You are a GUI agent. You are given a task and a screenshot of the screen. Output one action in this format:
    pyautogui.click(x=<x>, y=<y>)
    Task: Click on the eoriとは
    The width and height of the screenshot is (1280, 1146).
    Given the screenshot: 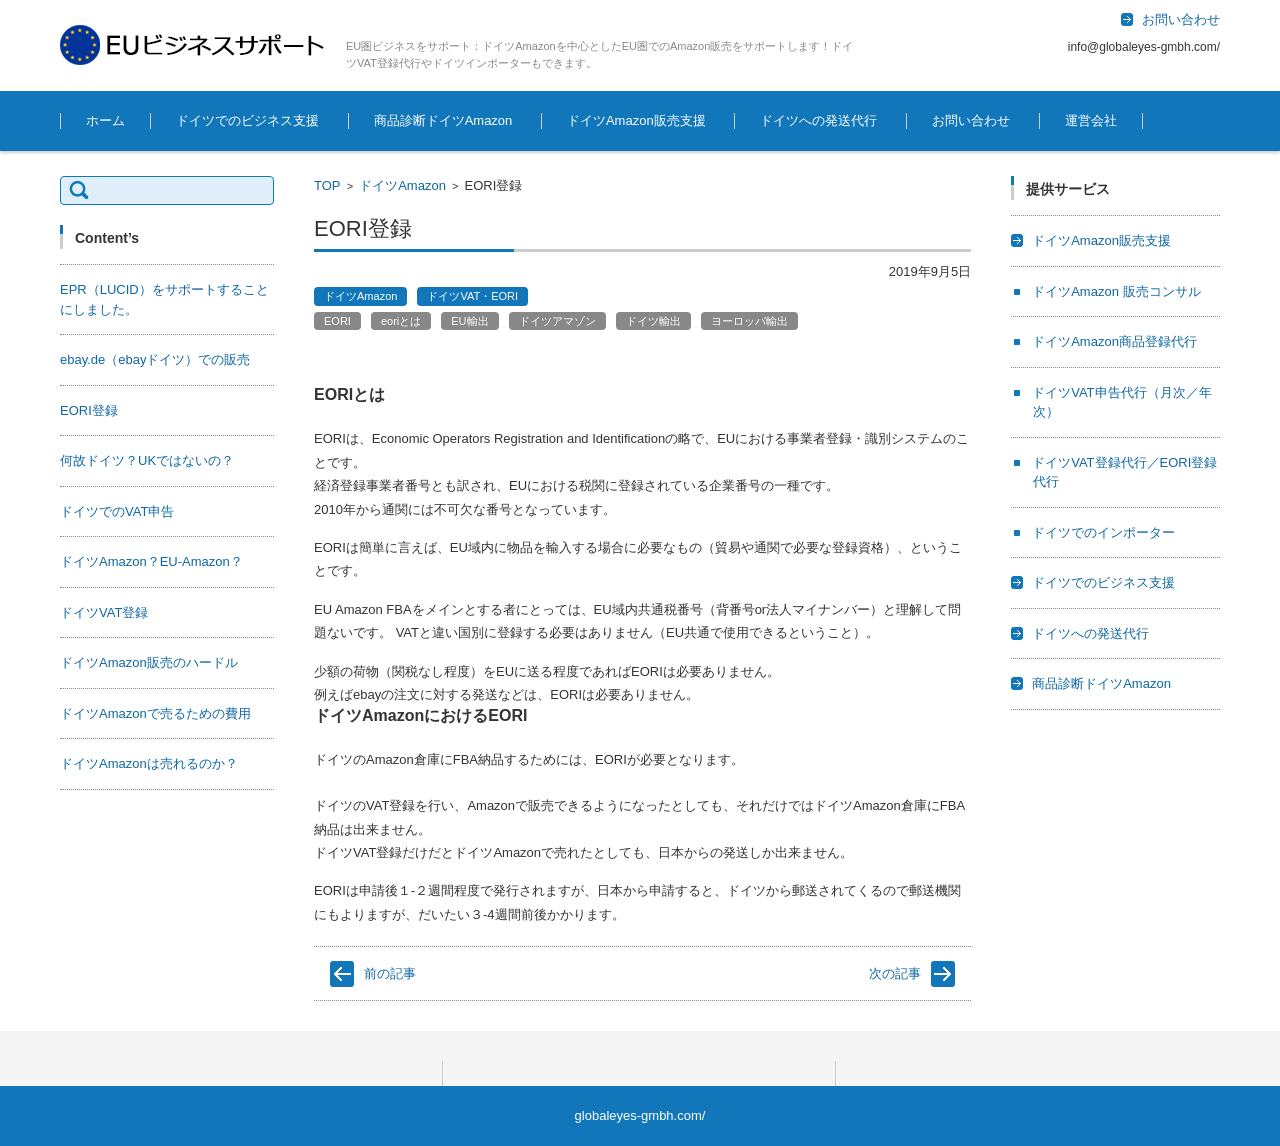 What is the action you would take?
    pyautogui.click(x=401, y=321)
    